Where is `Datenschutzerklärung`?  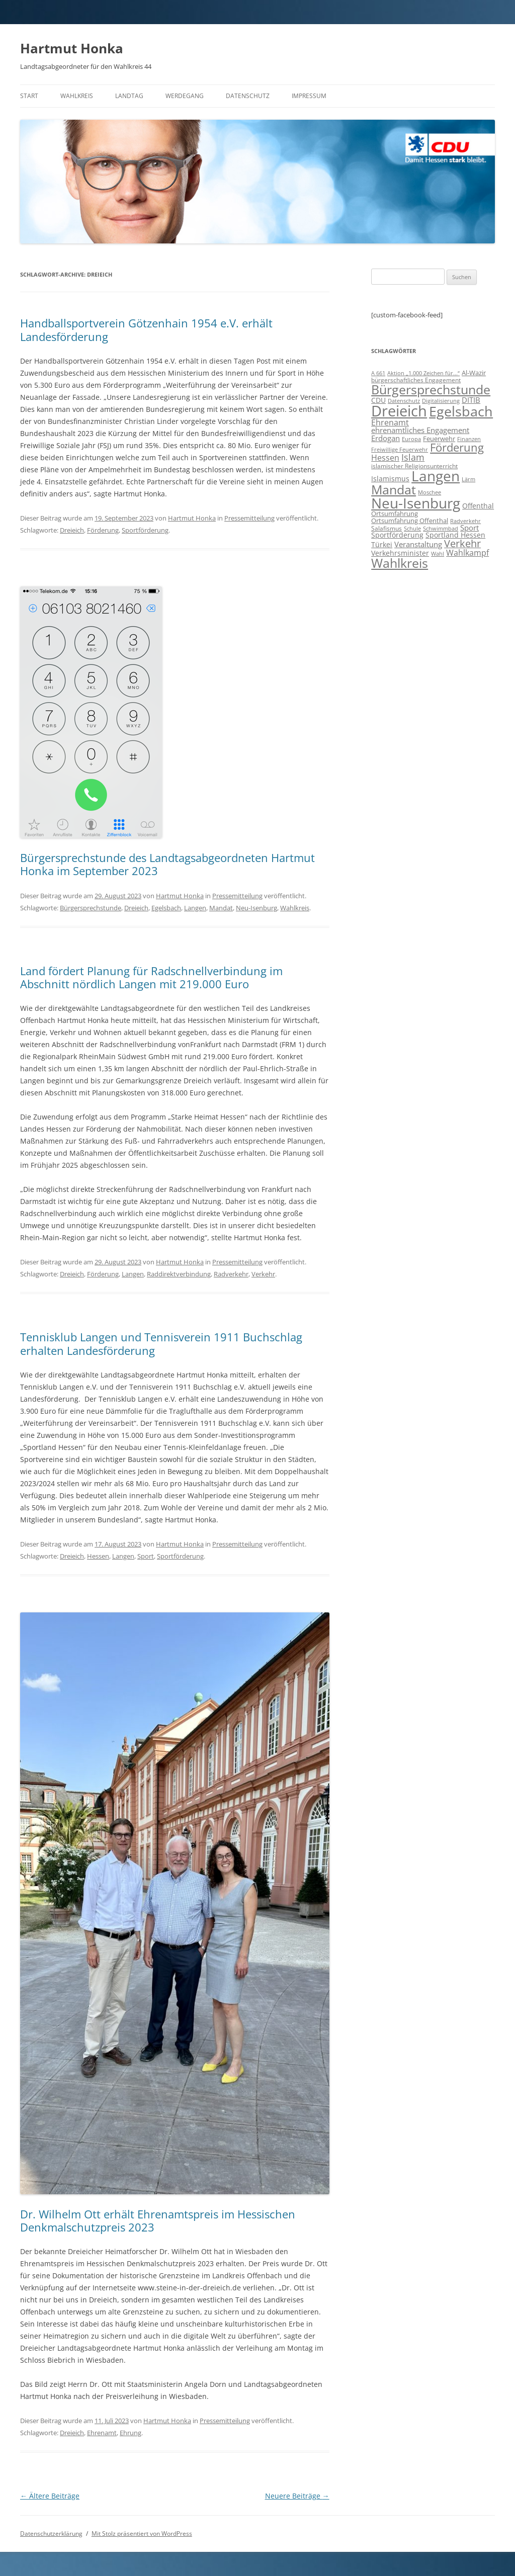
Datenschutzerklärung is located at coordinates (51, 2533).